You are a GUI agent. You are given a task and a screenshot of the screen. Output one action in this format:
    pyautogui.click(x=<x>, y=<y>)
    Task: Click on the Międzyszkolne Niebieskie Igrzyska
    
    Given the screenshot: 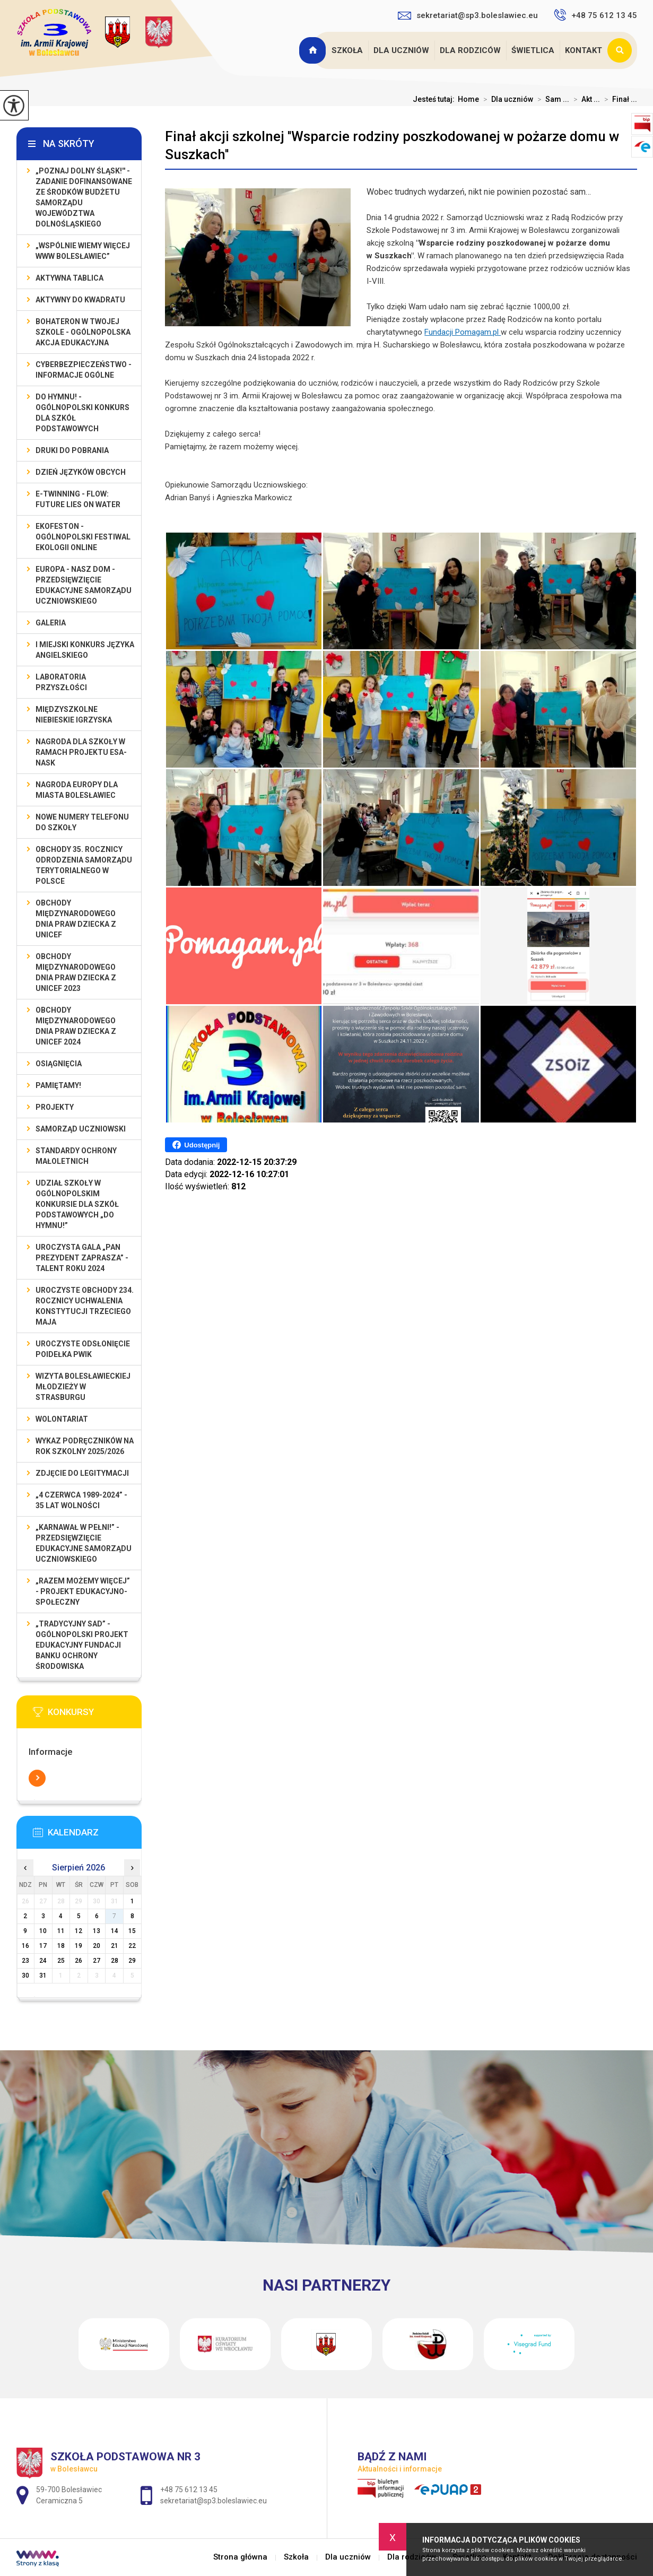 What is the action you would take?
    pyautogui.click(x=74, y=714)
    